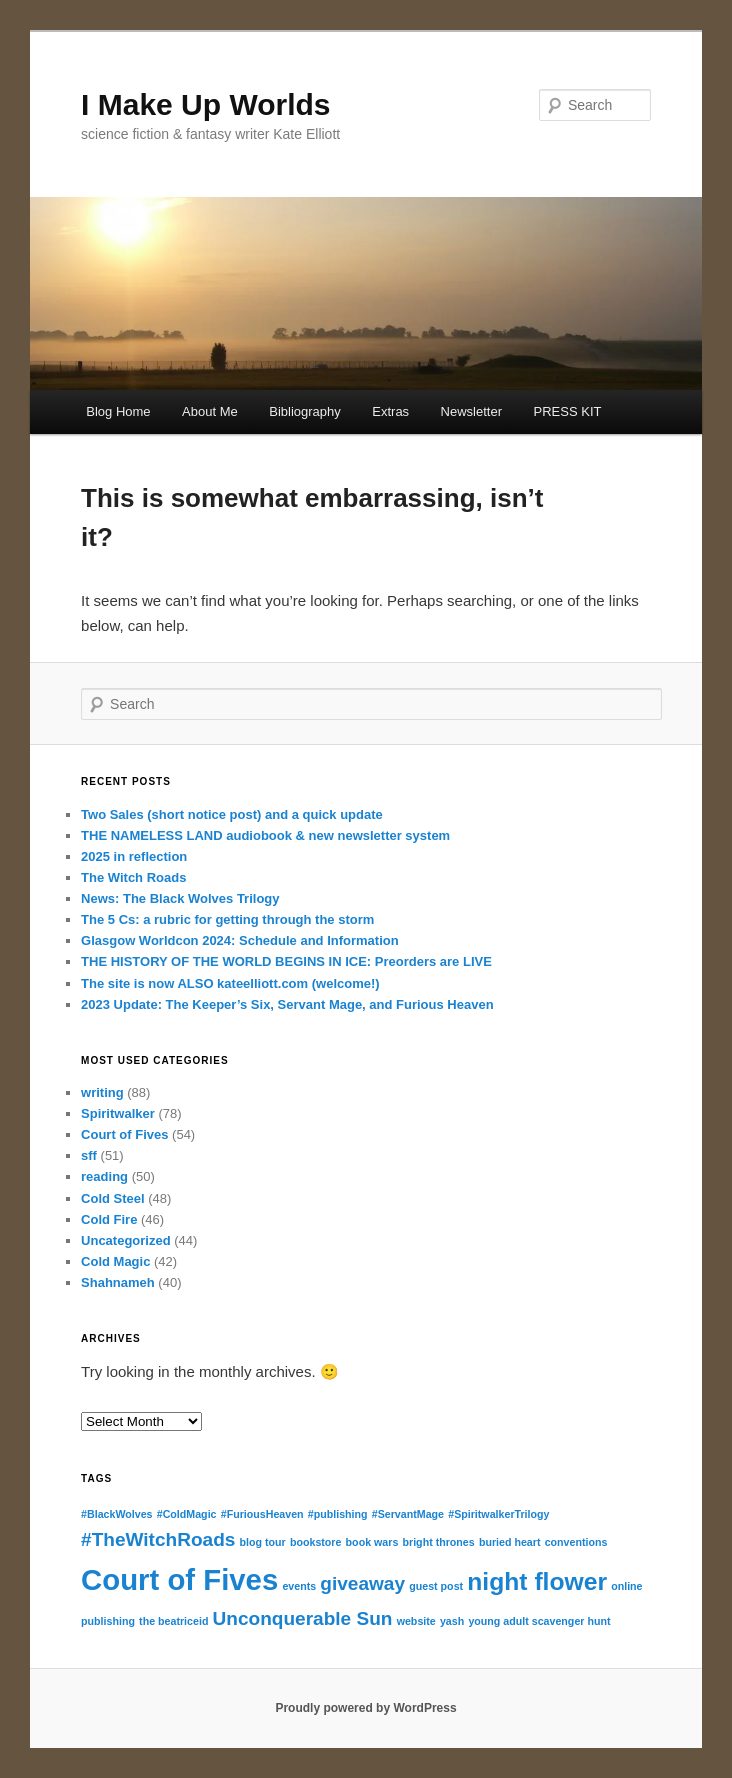 The image size is (732, 1778). Describe the element at coordinates (338, 1514) in the screenshot. I see `#publishing [#publishing (1 item)]` at that location.